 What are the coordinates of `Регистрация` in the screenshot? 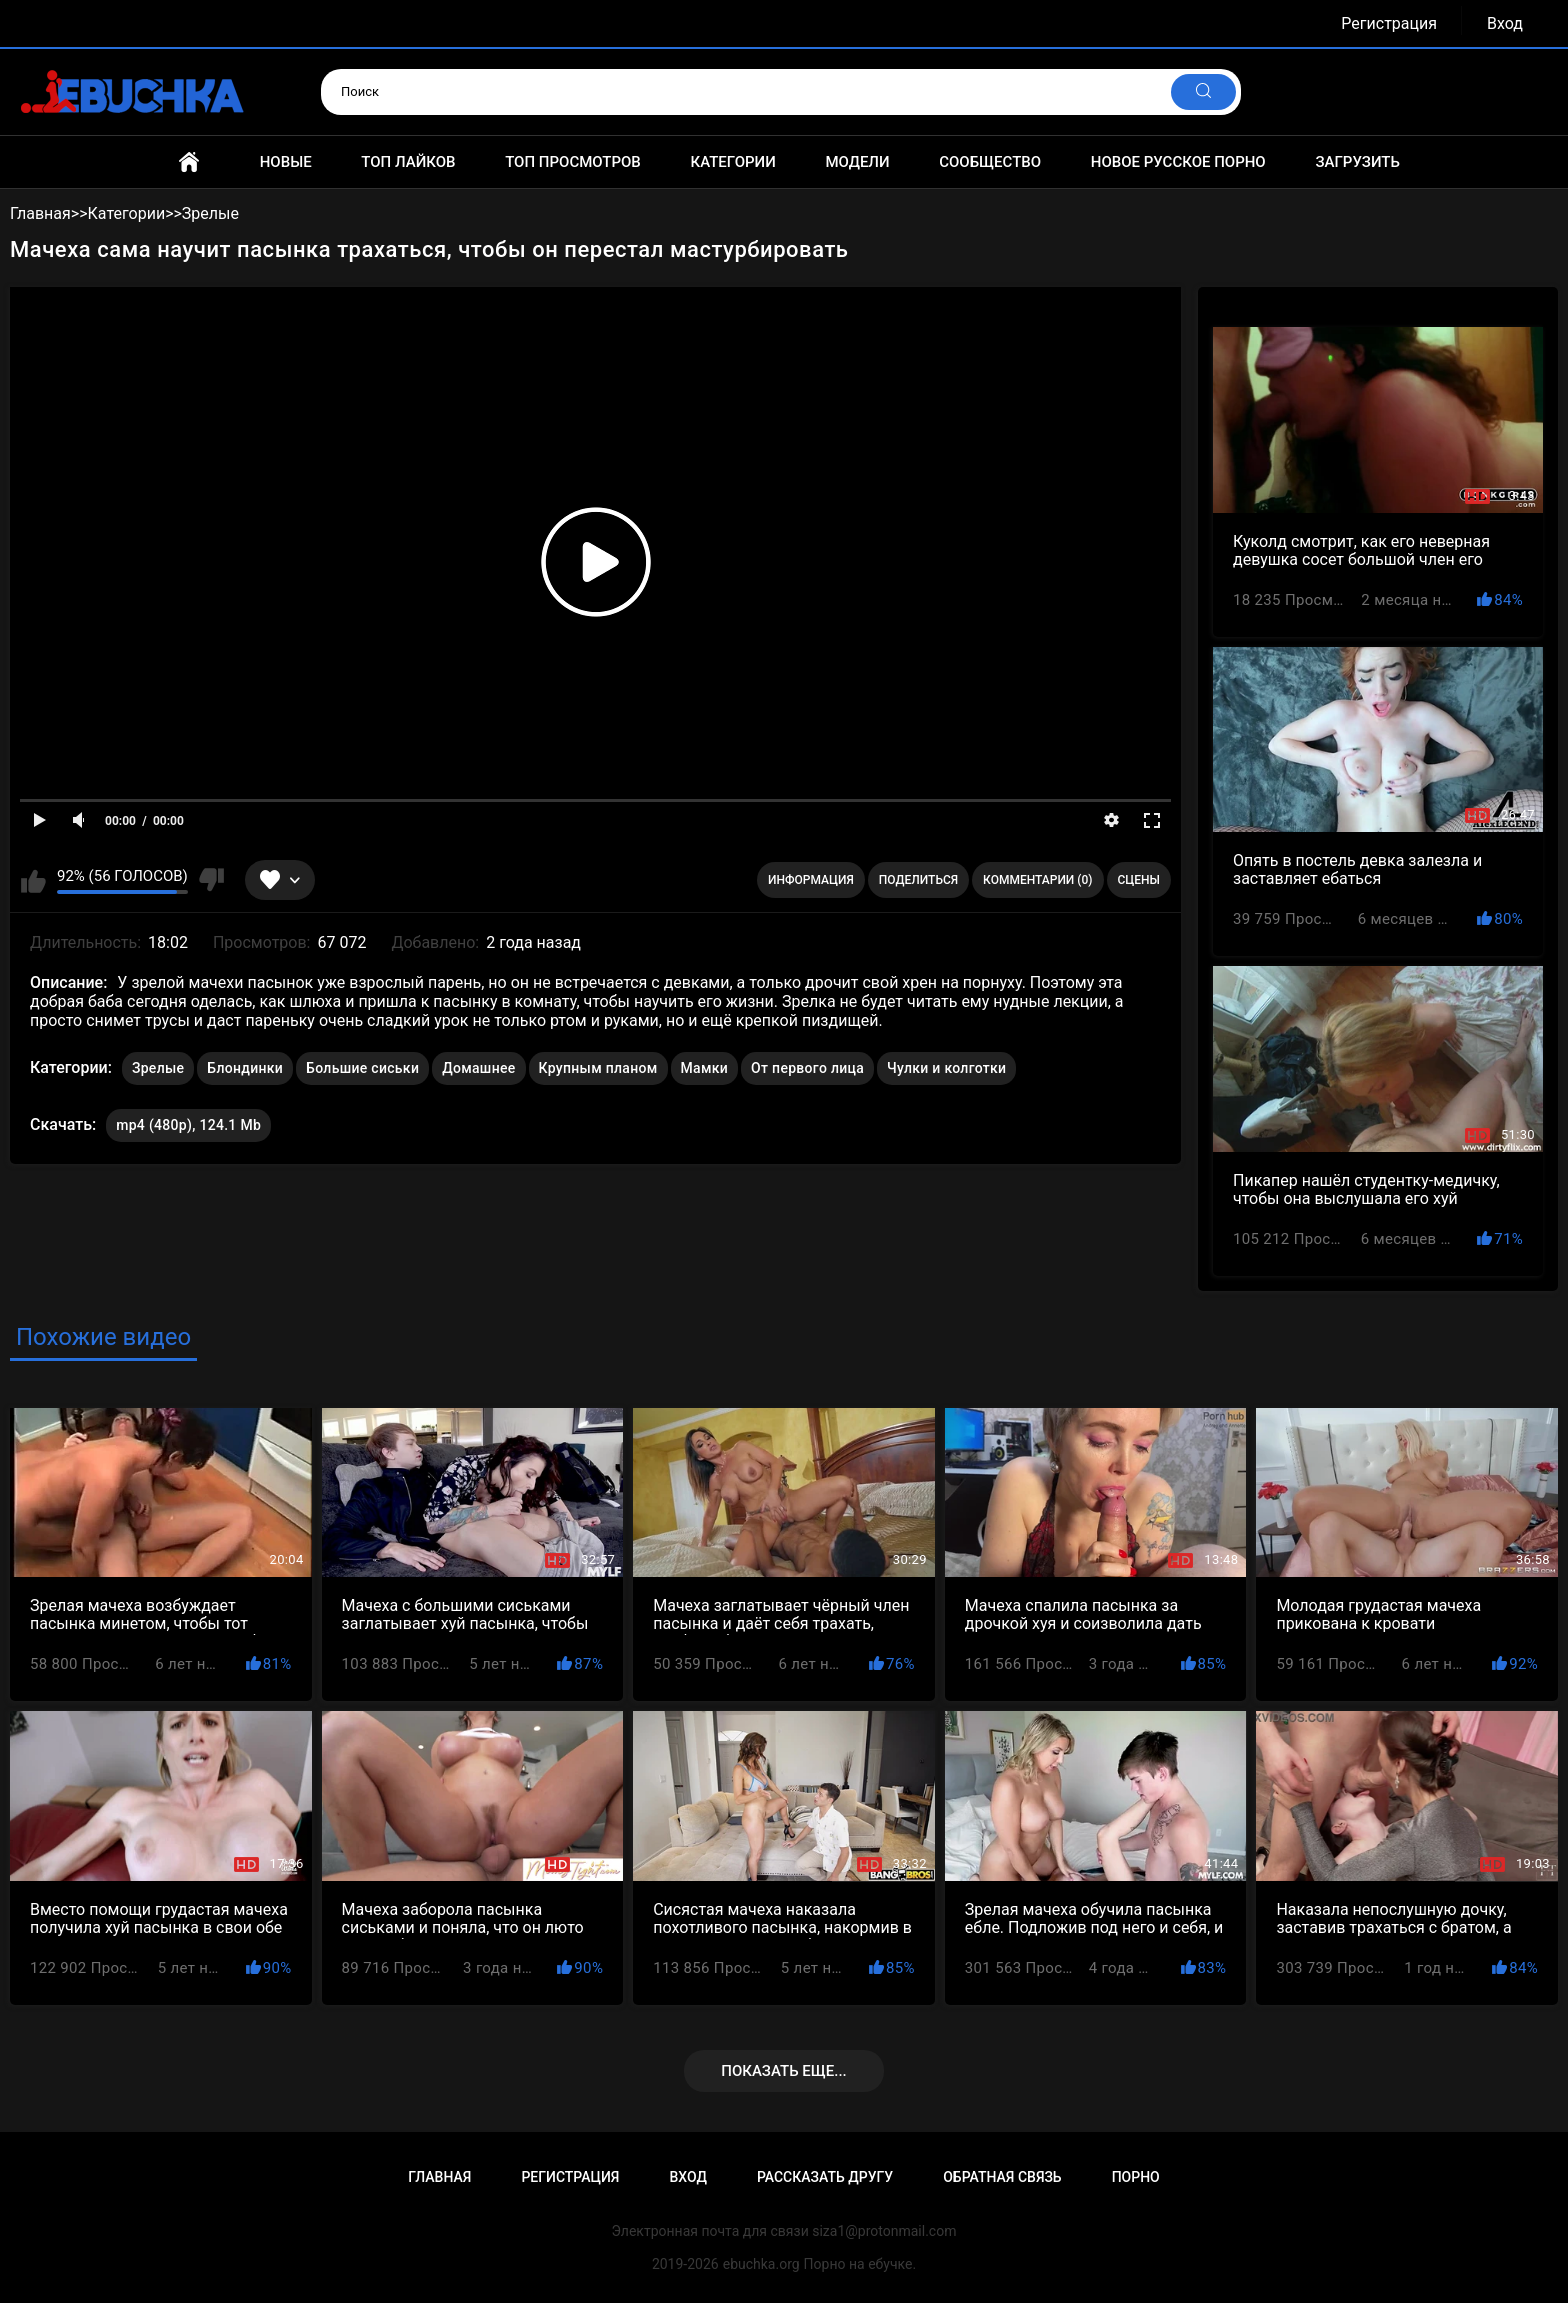 It's located at (1389, 23).